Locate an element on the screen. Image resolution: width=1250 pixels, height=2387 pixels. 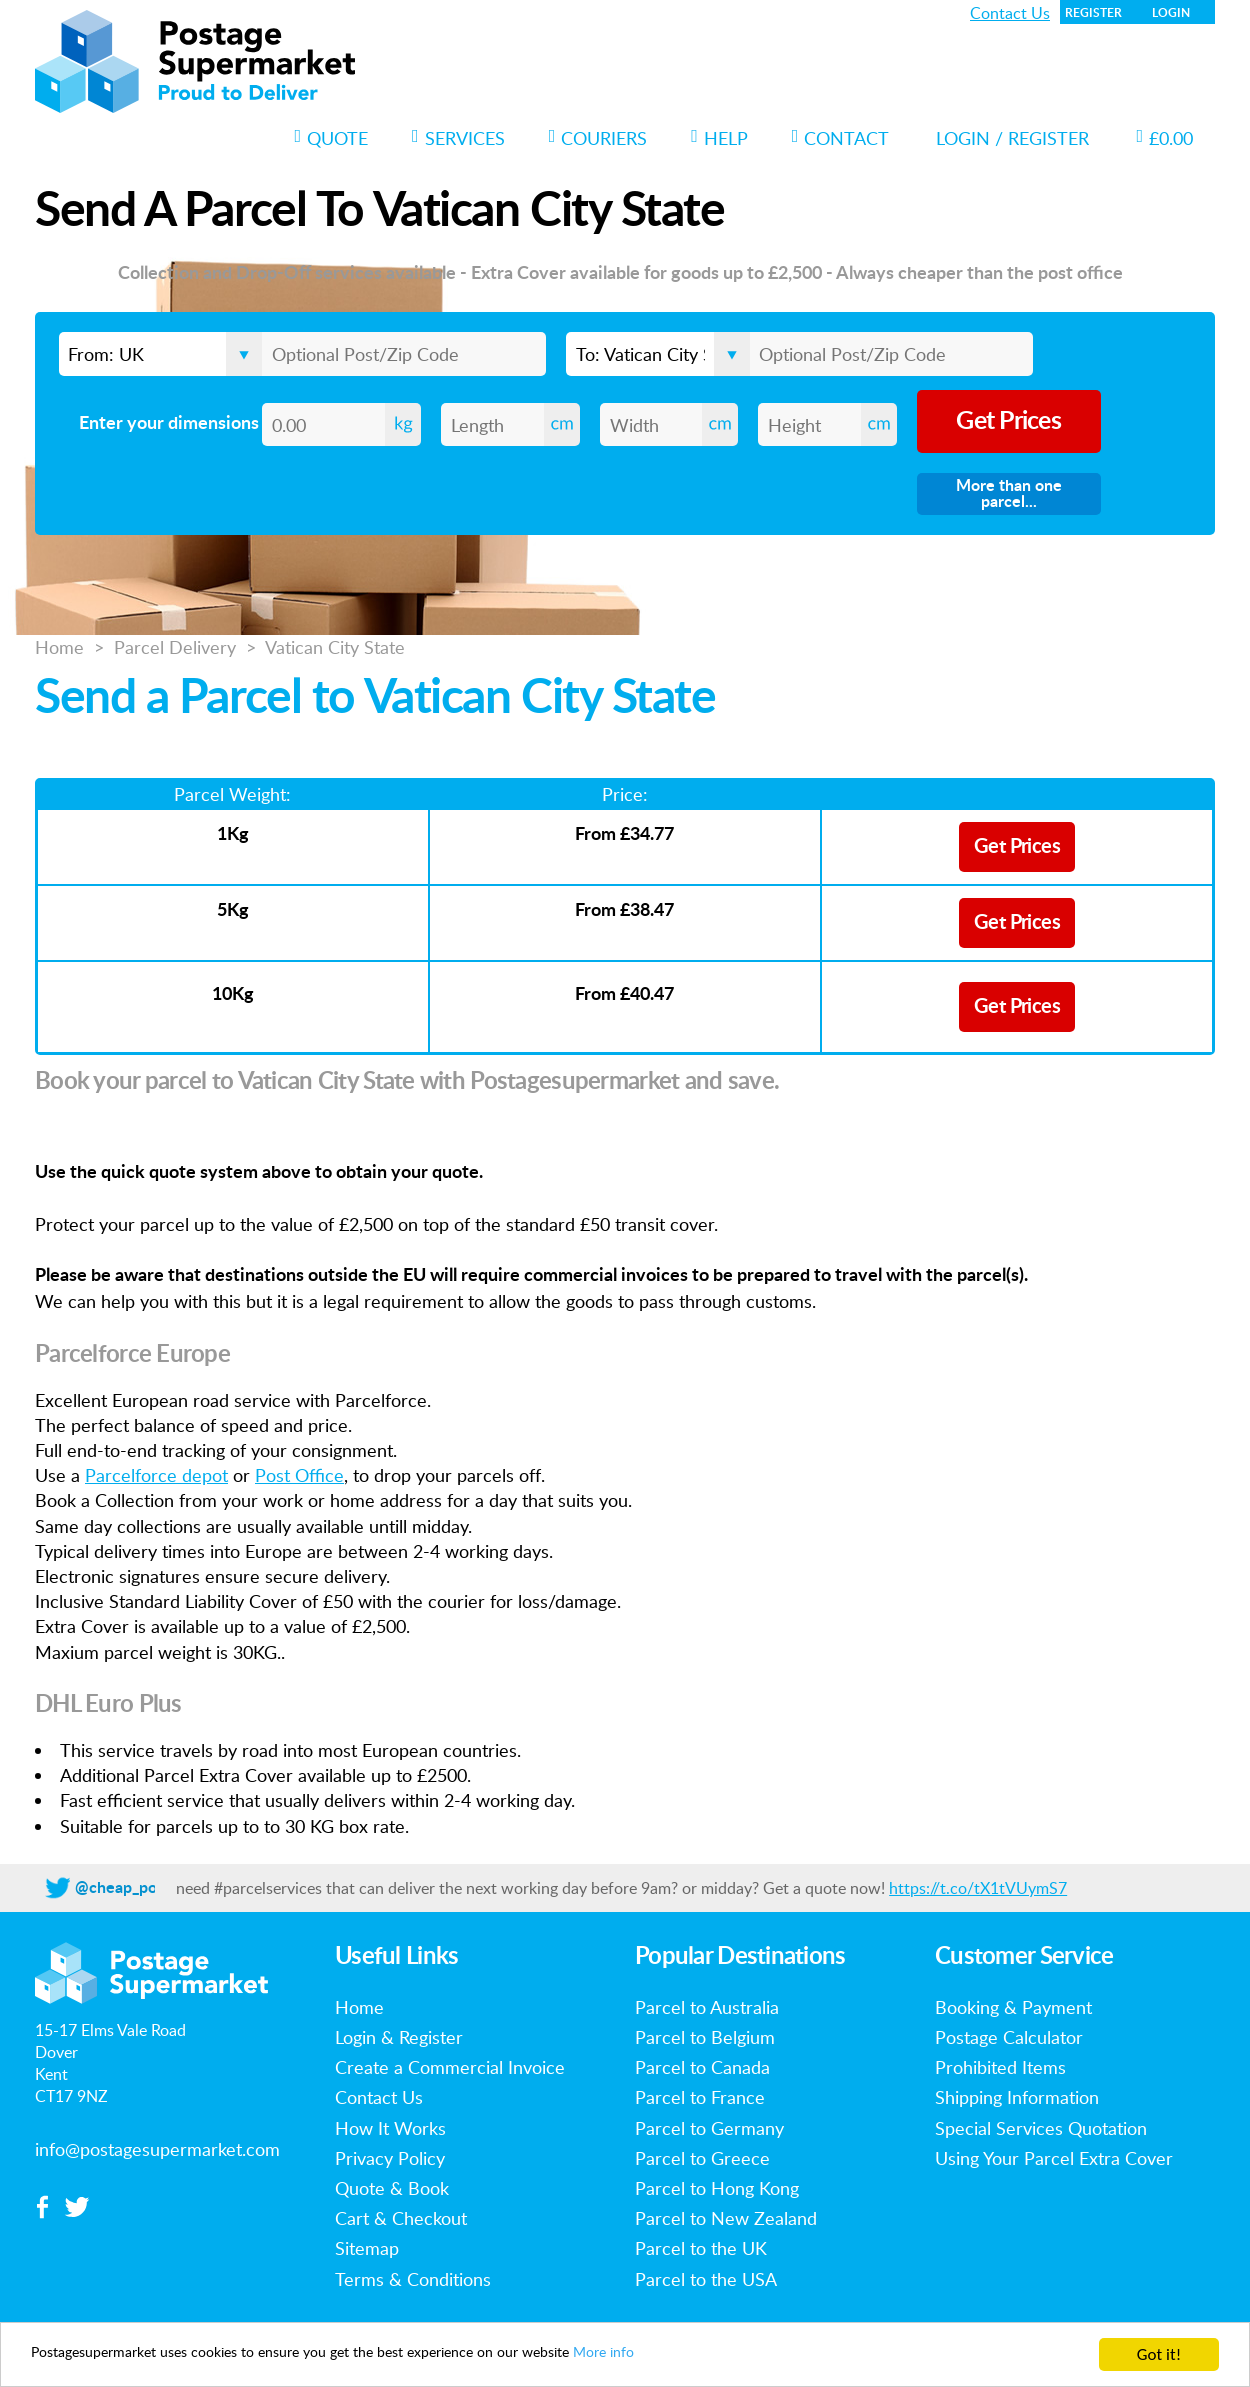
Parcel to Belgium is located at coordinates (705, 2037).